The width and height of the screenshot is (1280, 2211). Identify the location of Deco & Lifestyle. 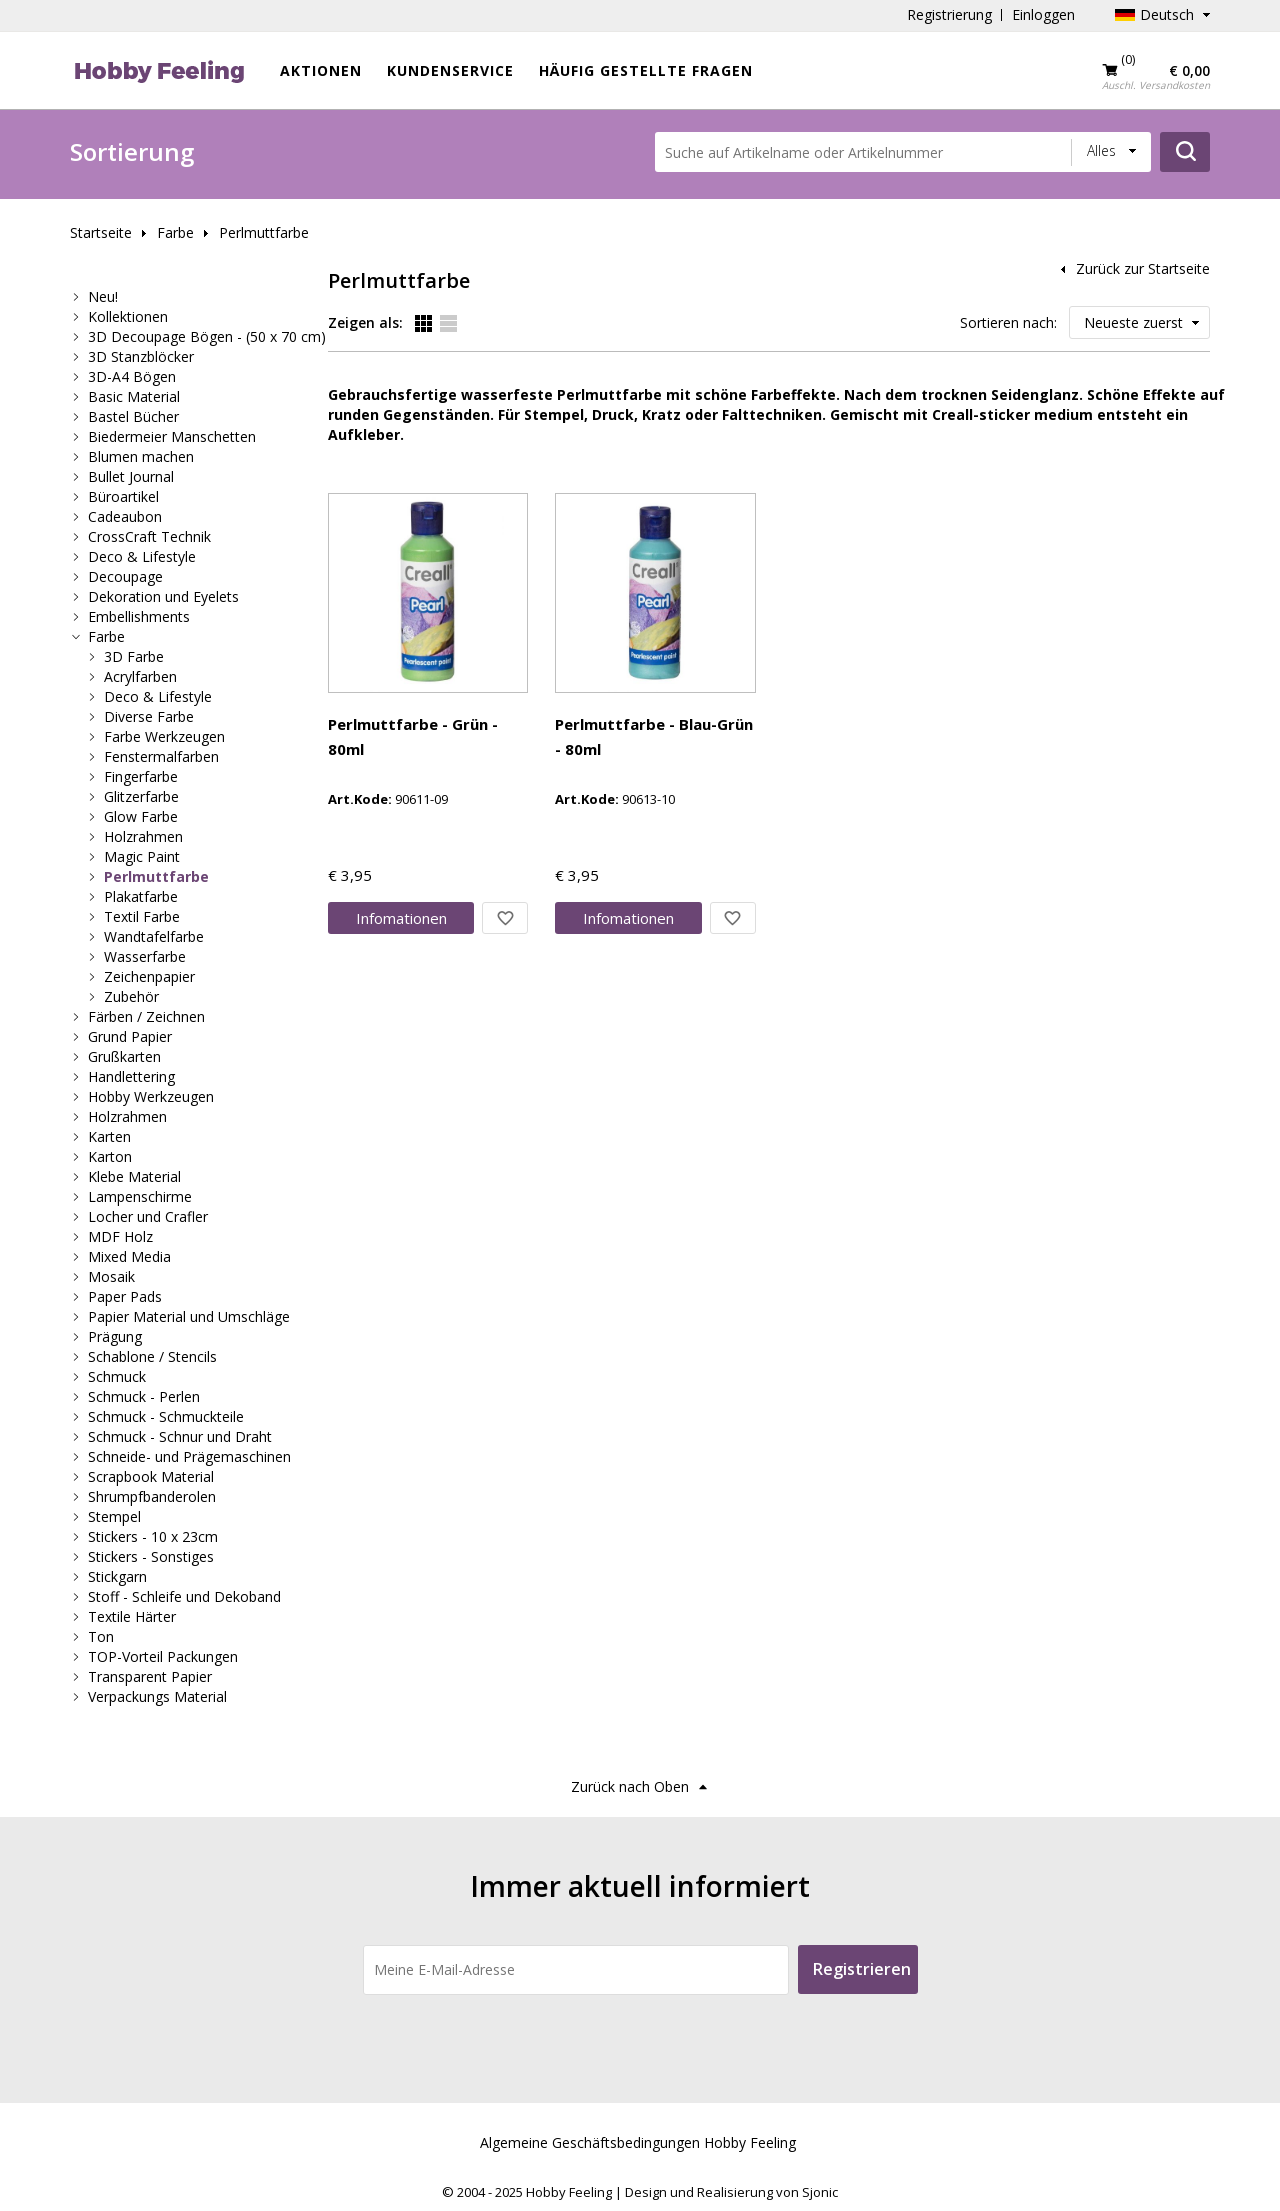
(142, 556).